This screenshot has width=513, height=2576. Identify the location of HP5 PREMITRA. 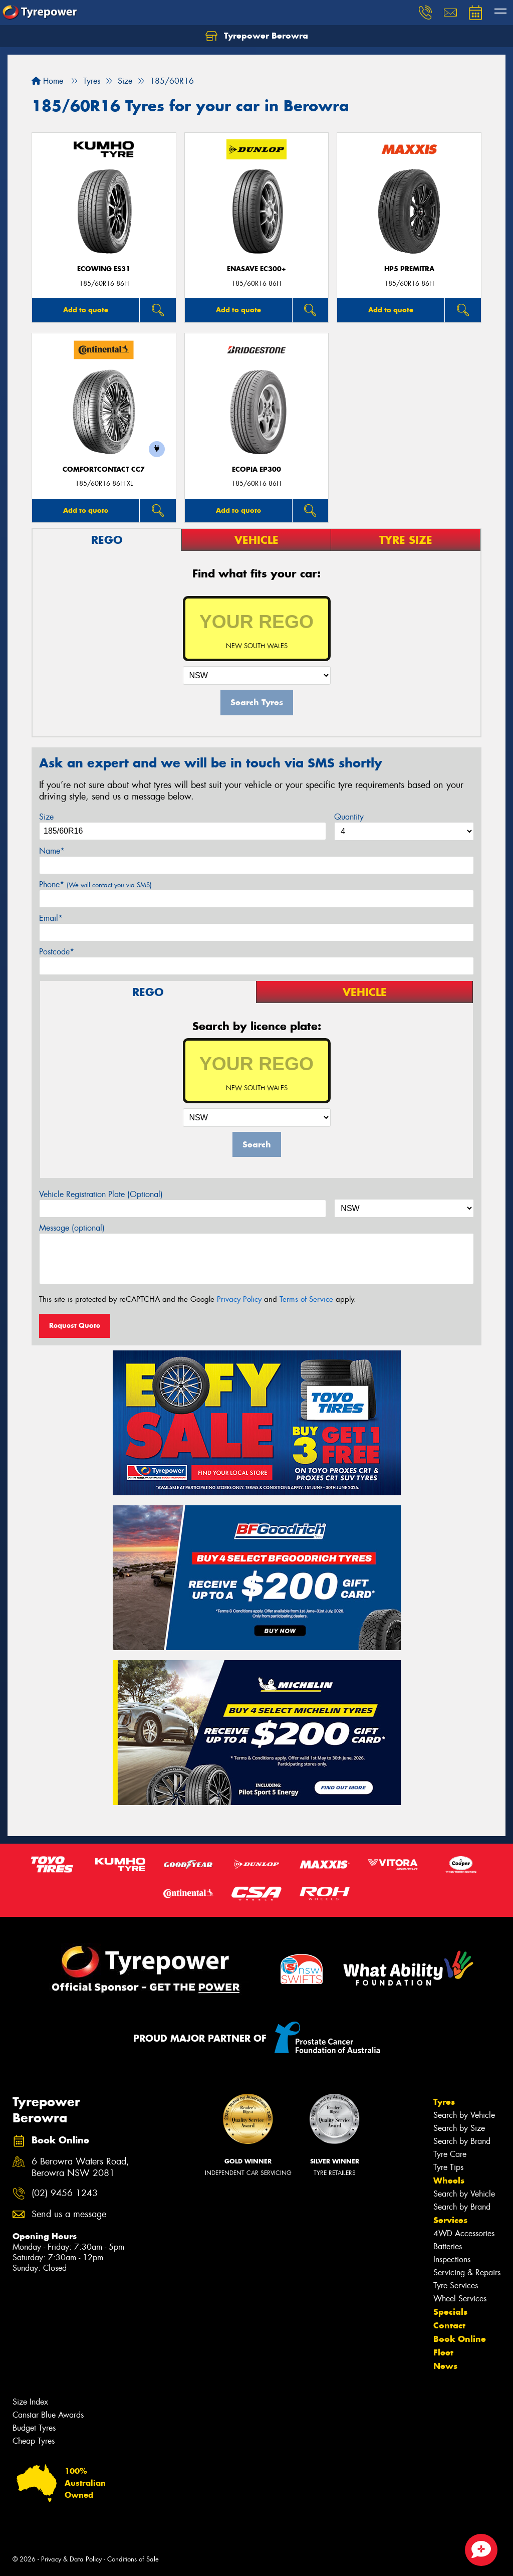
(409, 269).